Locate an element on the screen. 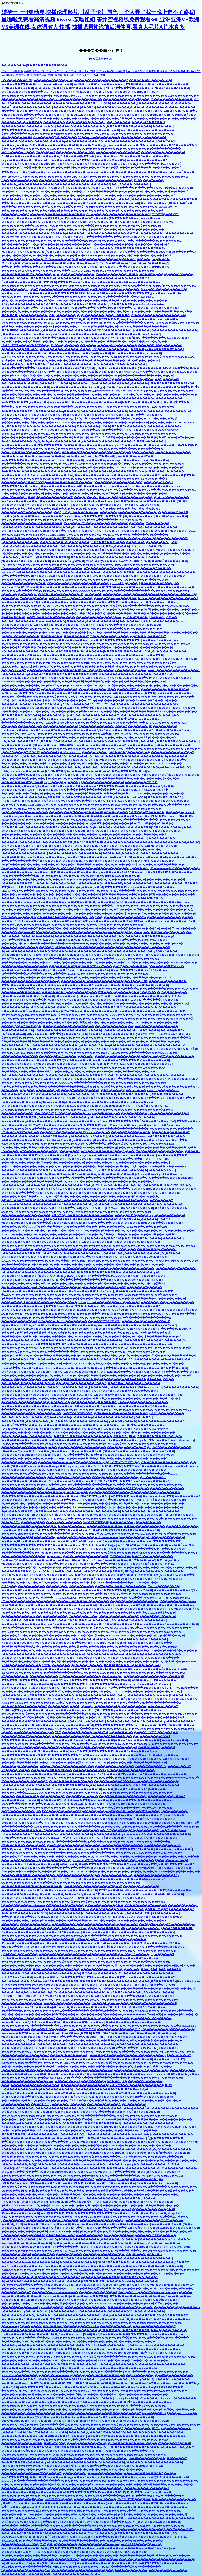 The width and height of the screenshot is (202, 2576). ��ӧ��ͱ������ˮһ������ı��� is located at coordinates (104, 1815).